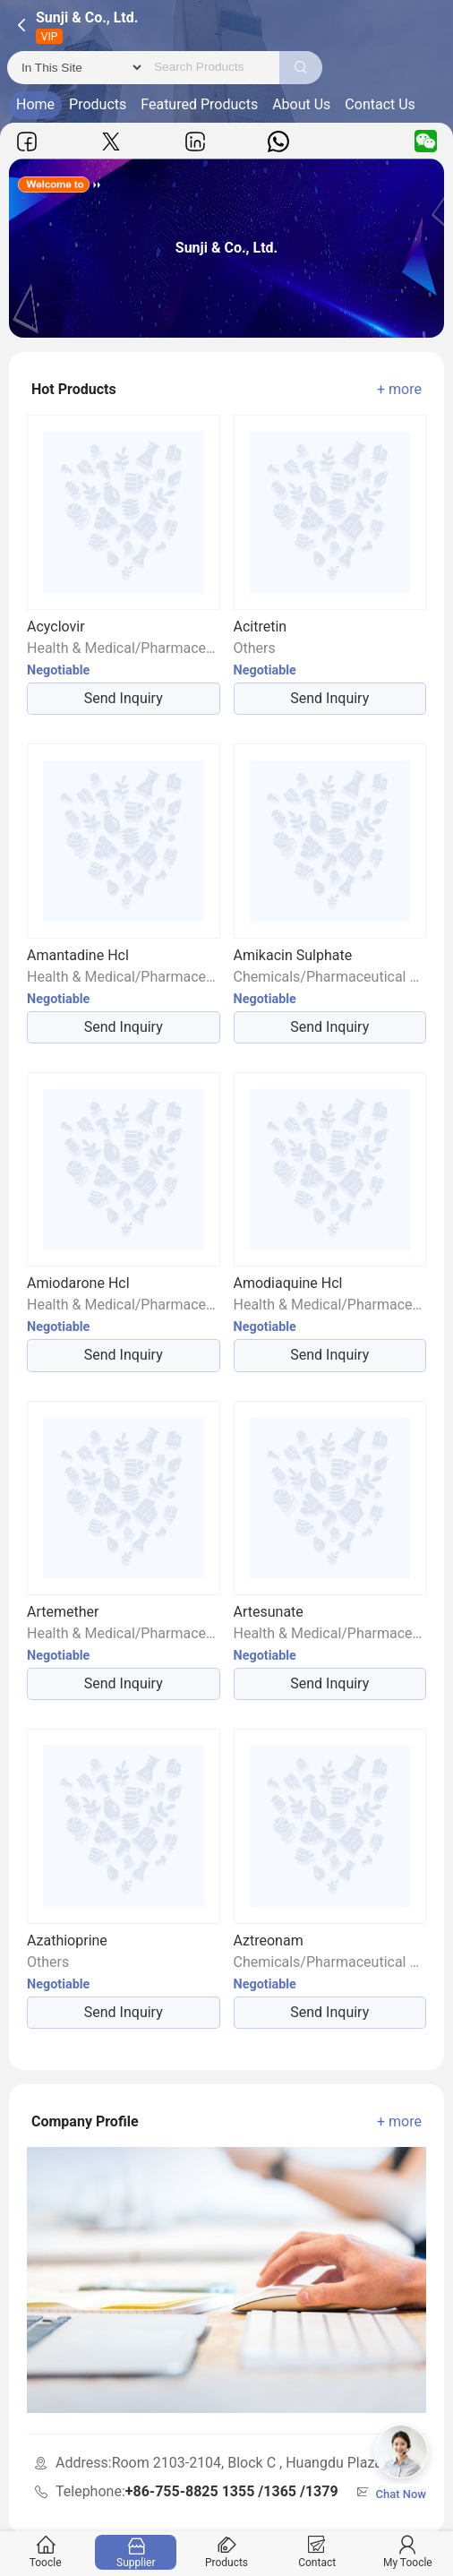 The height and width of the screenshot is (2576, 453). What do you see at coordinates (268, 1611) in the screenshot?
I see `Artesunate` at bounding box center [268, 1611].